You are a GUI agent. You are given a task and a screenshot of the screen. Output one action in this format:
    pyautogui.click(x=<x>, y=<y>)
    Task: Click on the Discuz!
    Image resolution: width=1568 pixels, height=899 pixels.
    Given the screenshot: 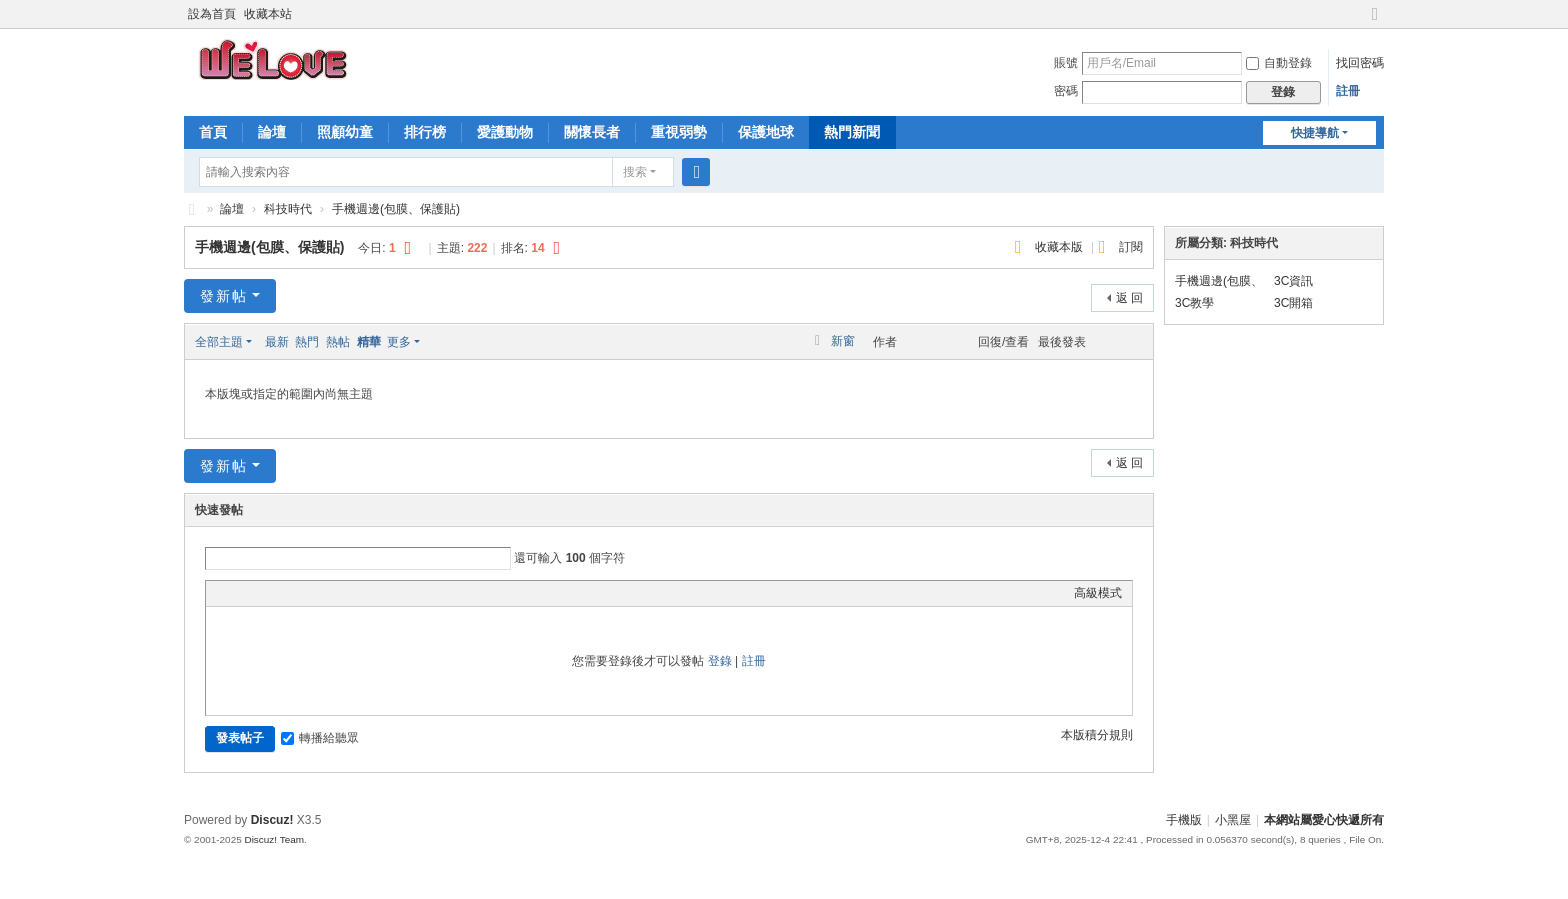 What is the action you would take?
    pyautogui.click(x=272, y=820)
    